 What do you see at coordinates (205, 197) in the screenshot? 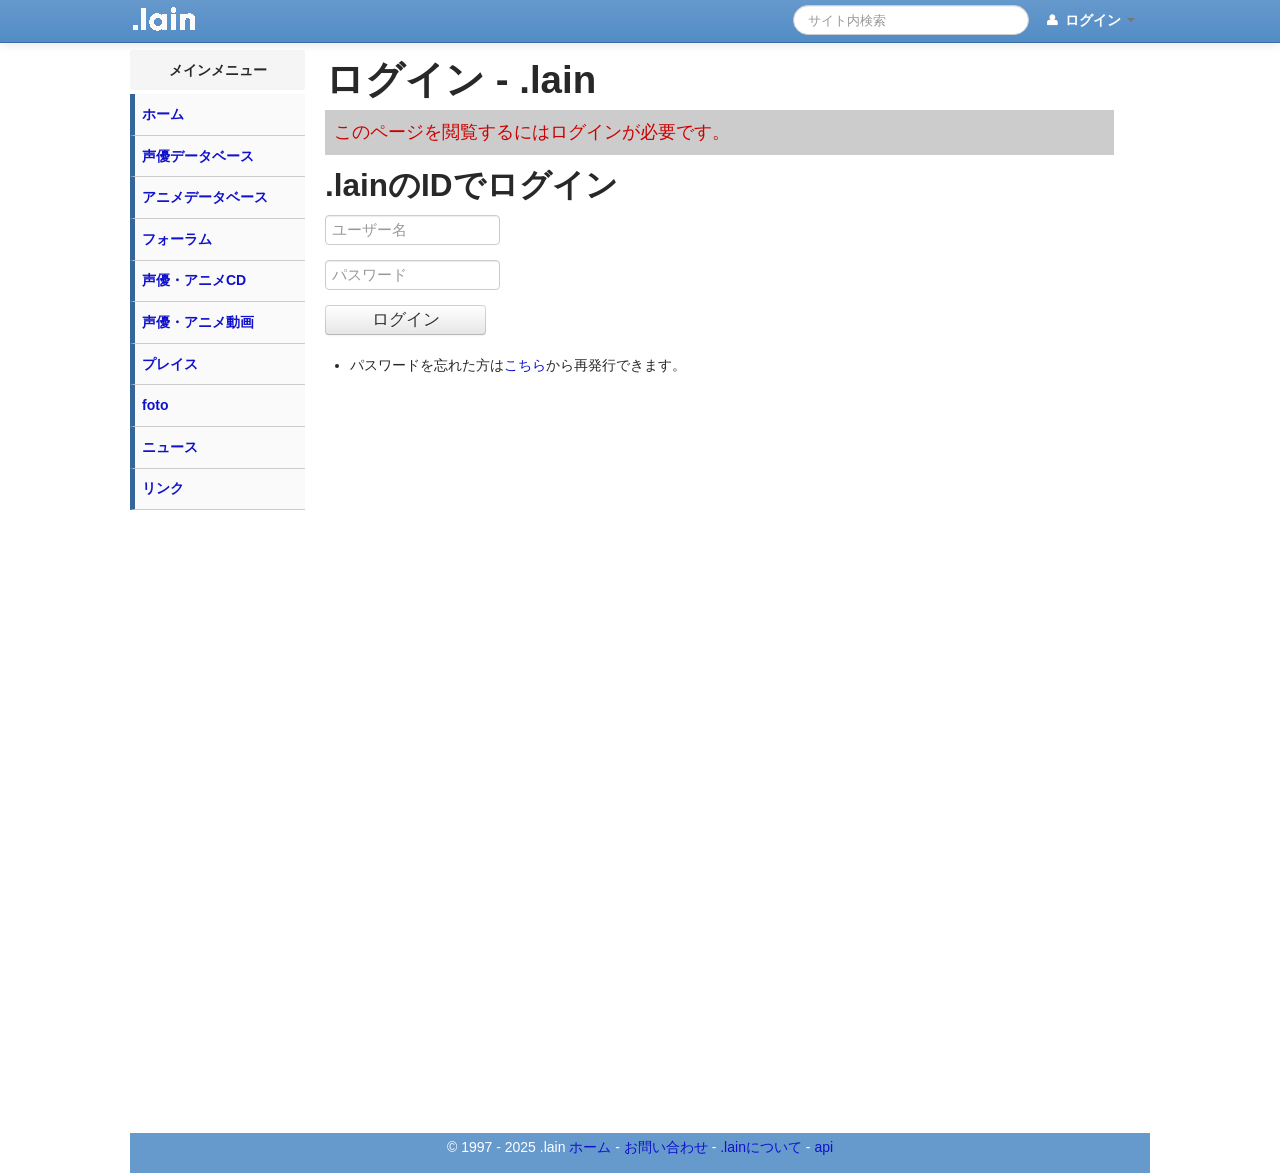
I see `アニメデータベース` at bounding box center [205, 197].